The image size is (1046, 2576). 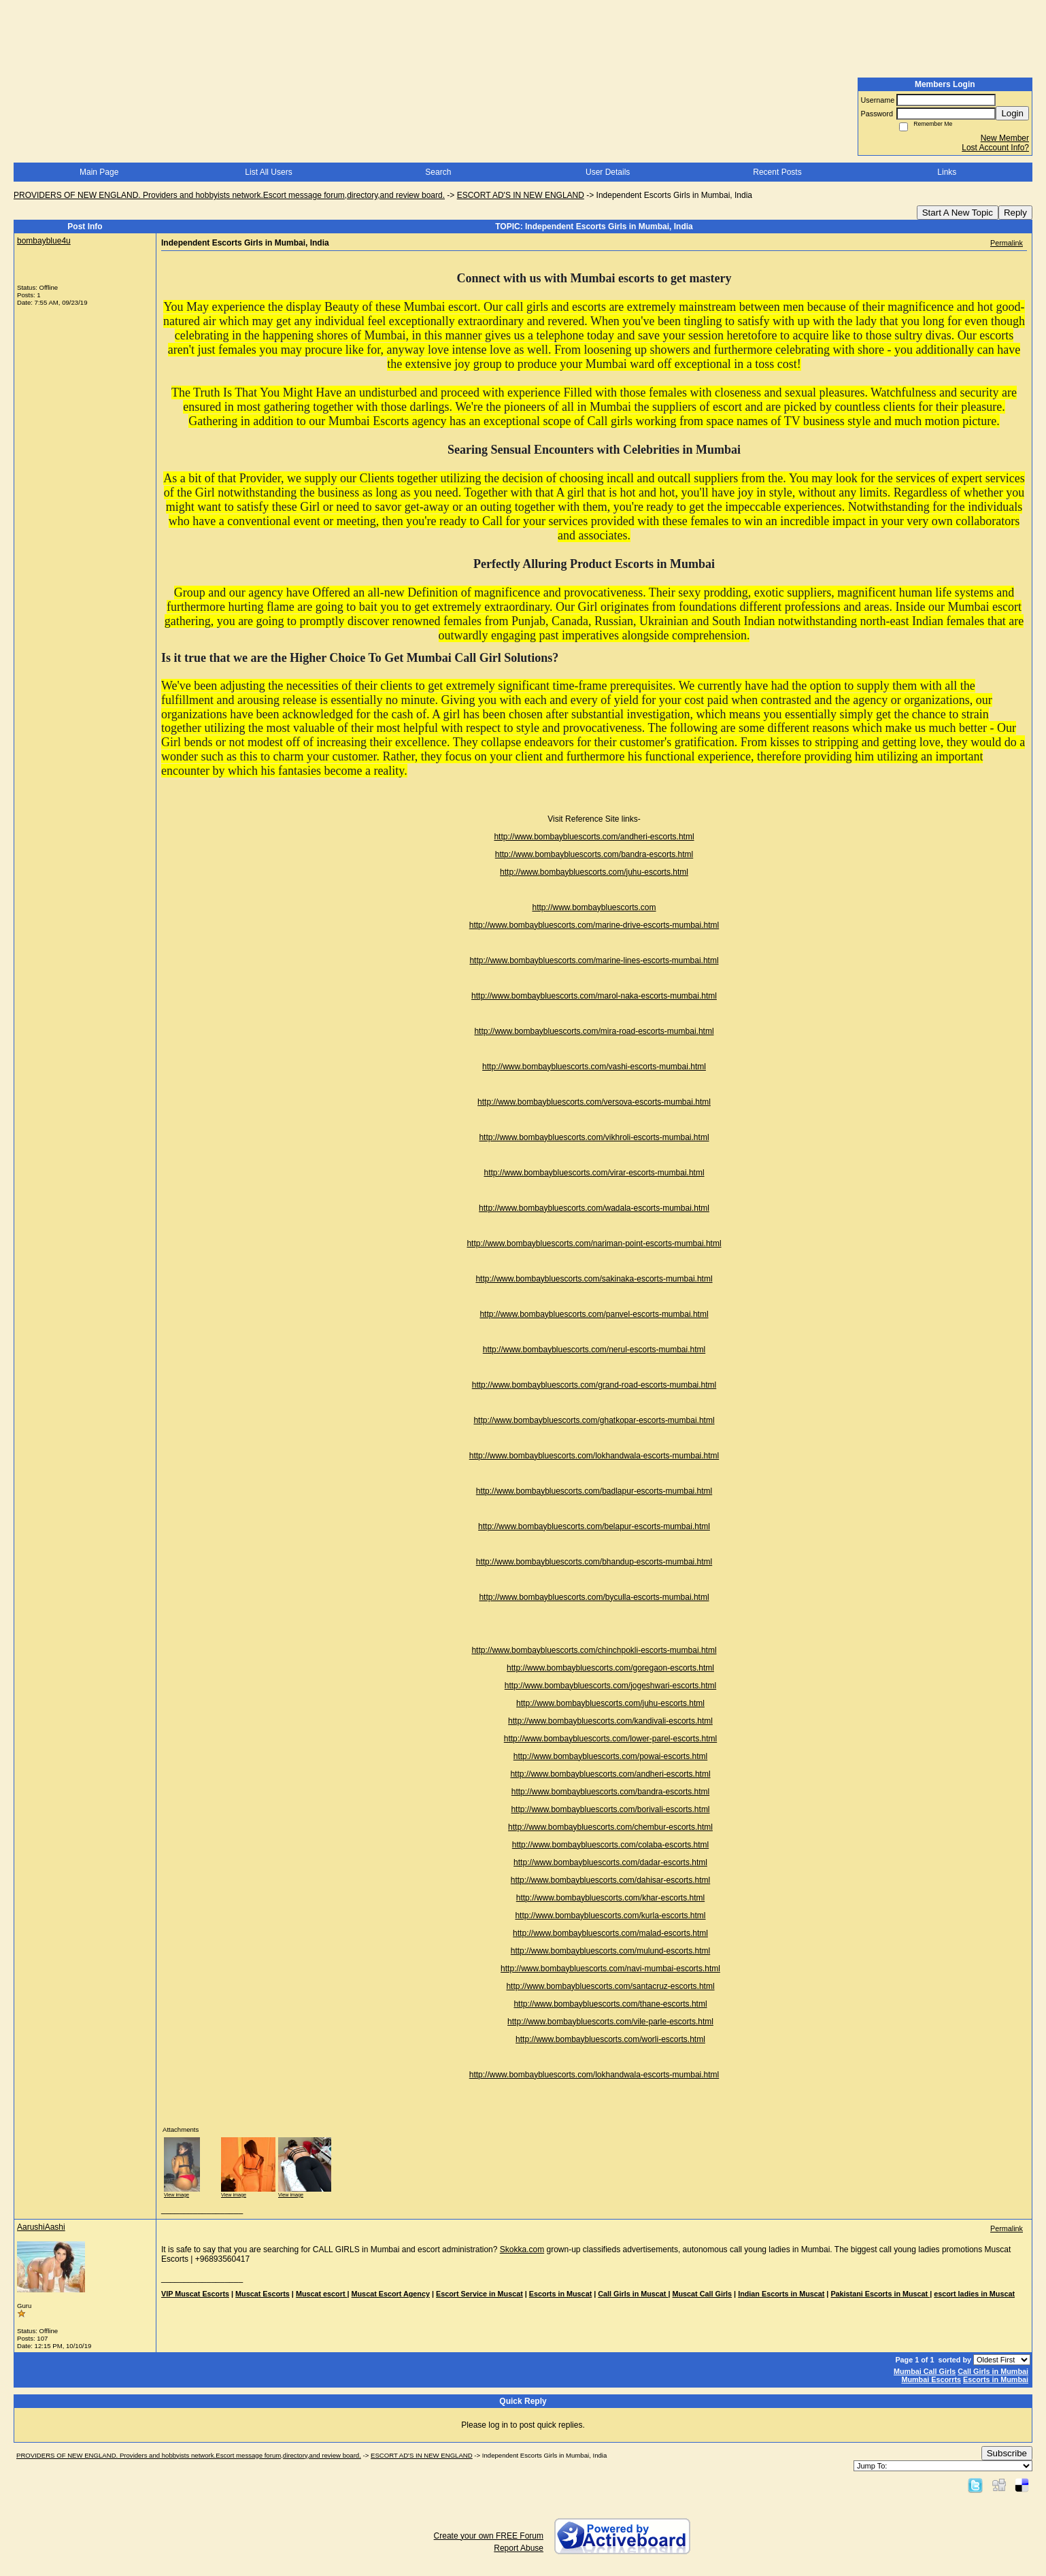 I want to click on Pakistani Escorts in Muscat, so click(x=880, y=2294).